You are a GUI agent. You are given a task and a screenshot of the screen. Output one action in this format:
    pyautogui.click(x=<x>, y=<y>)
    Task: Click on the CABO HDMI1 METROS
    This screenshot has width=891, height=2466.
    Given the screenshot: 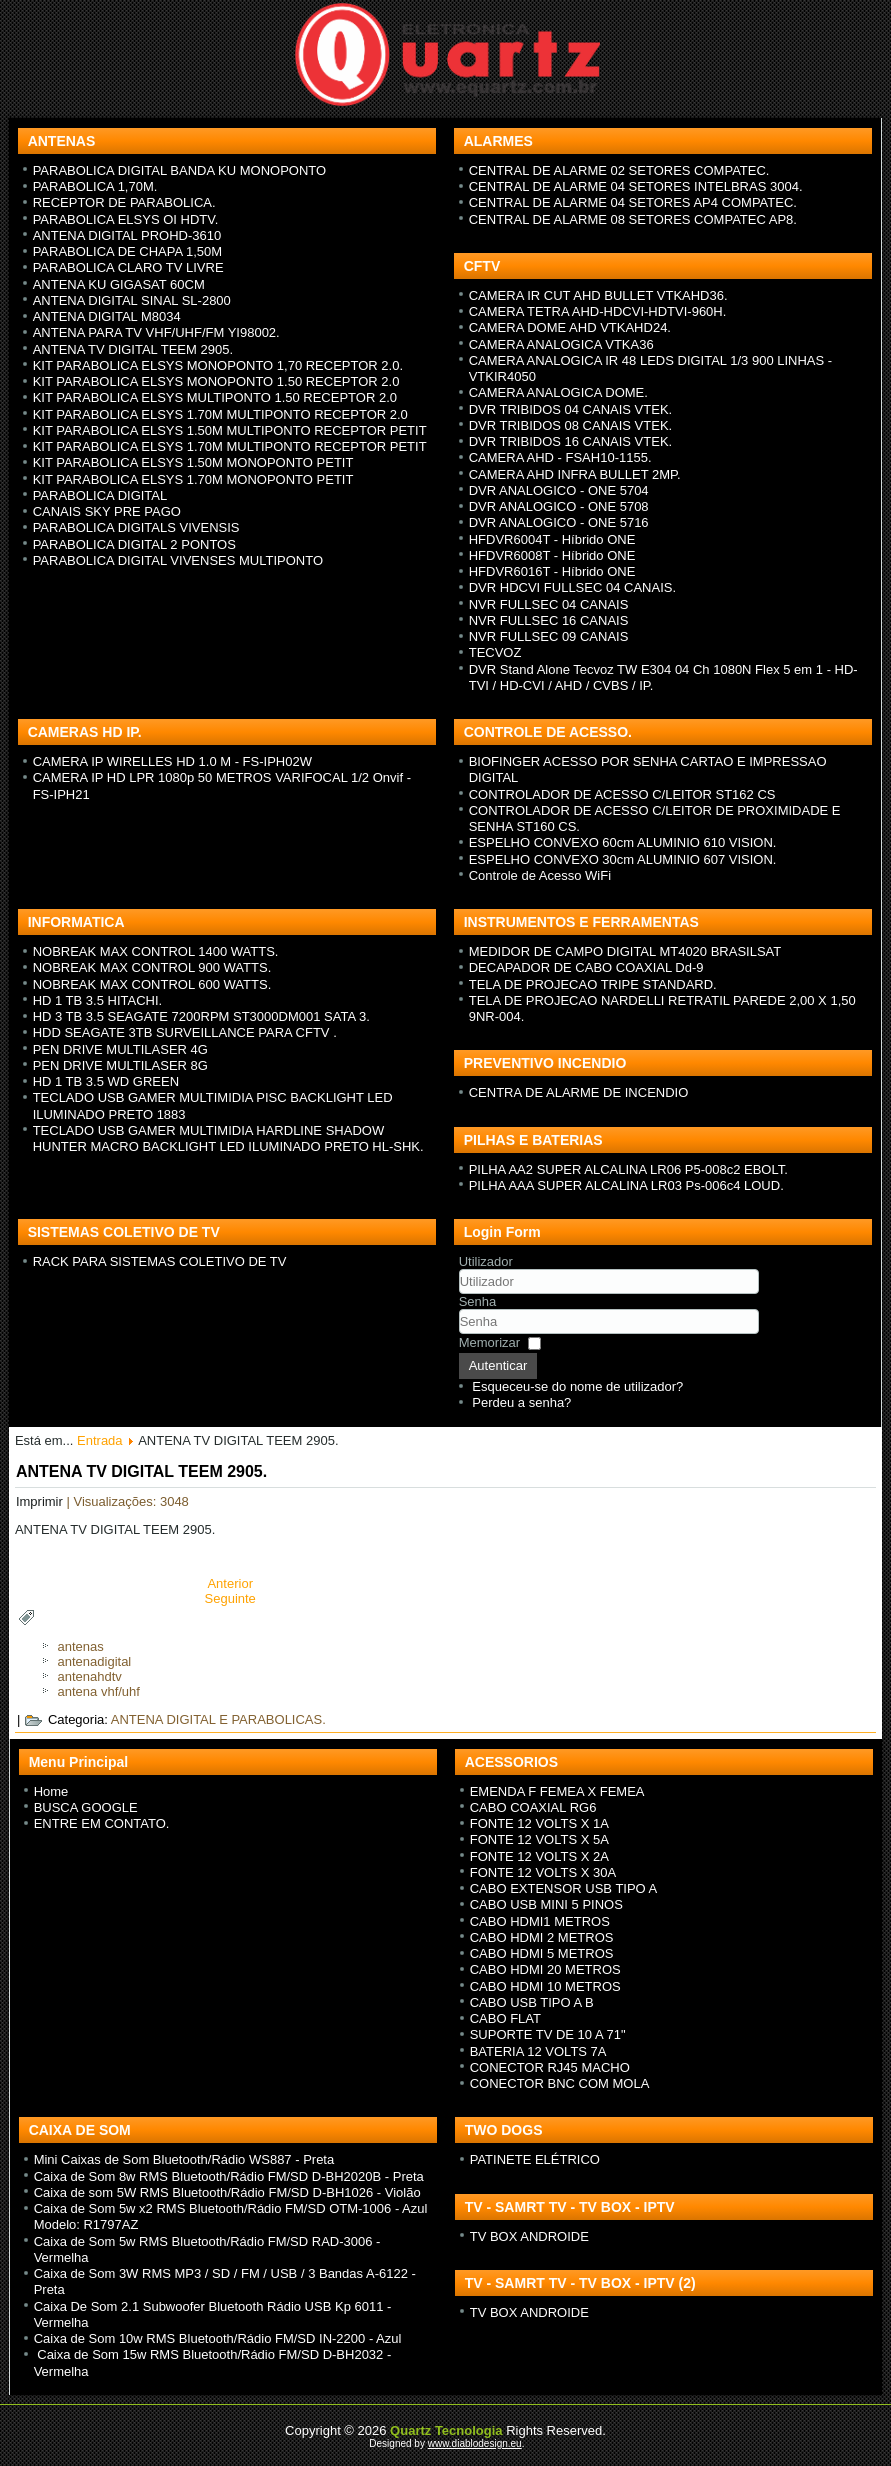 What is the action you would take?
    pyautogui.click(x=540, y=1921)
    